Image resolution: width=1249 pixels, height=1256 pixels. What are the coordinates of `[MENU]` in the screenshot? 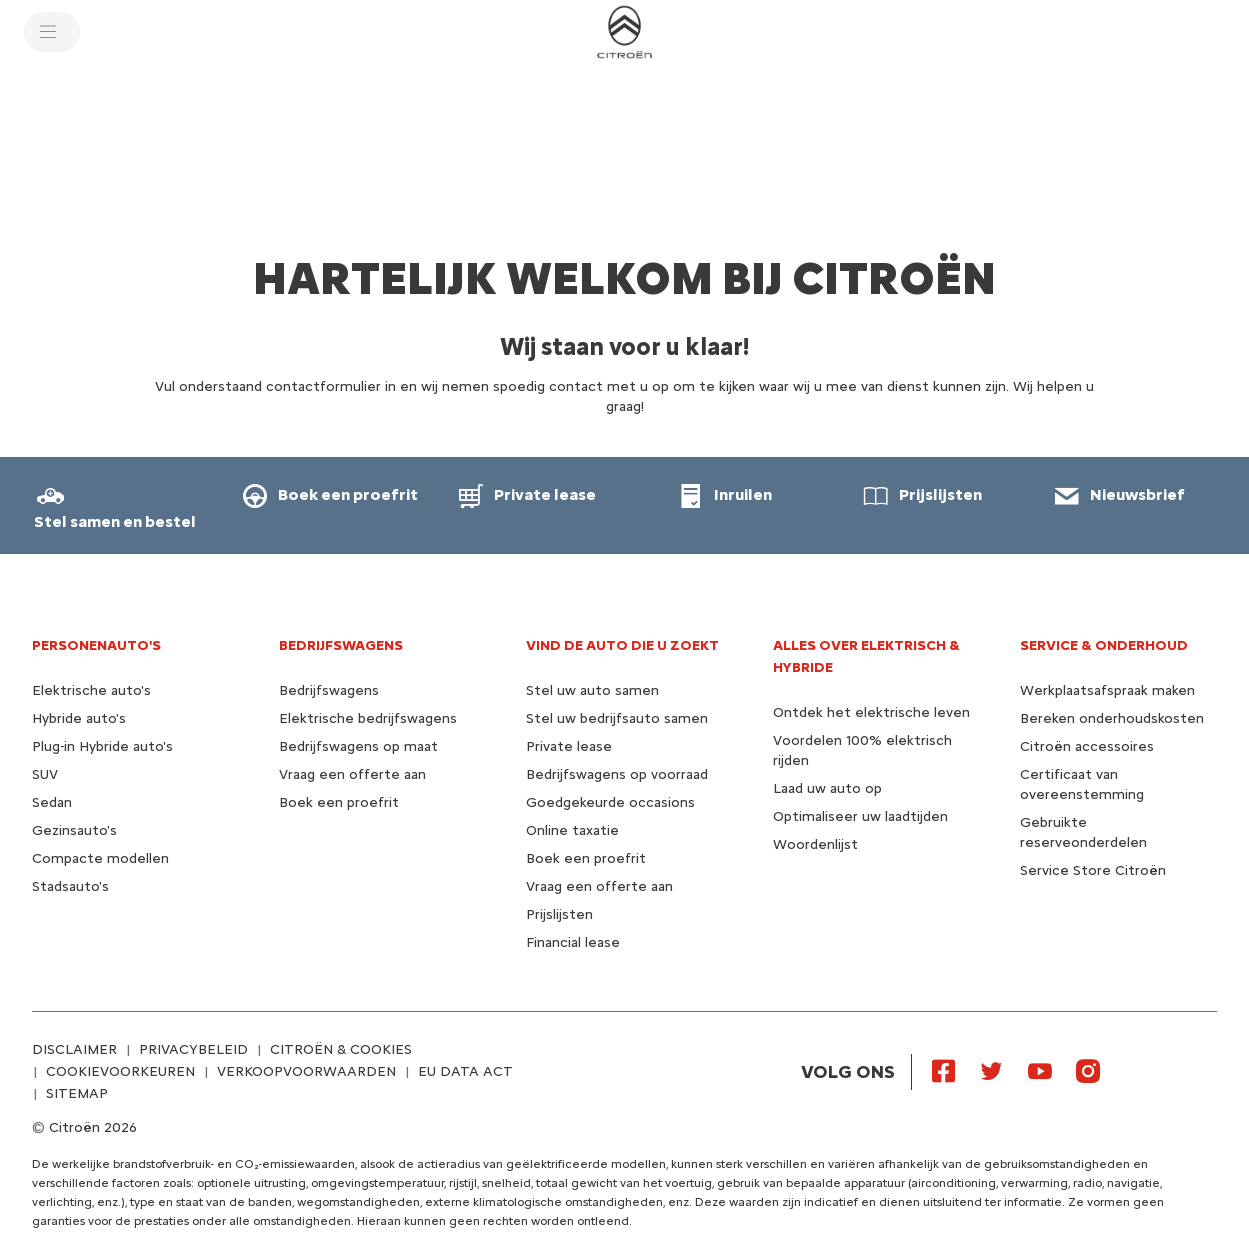 It's located at (52, 32).